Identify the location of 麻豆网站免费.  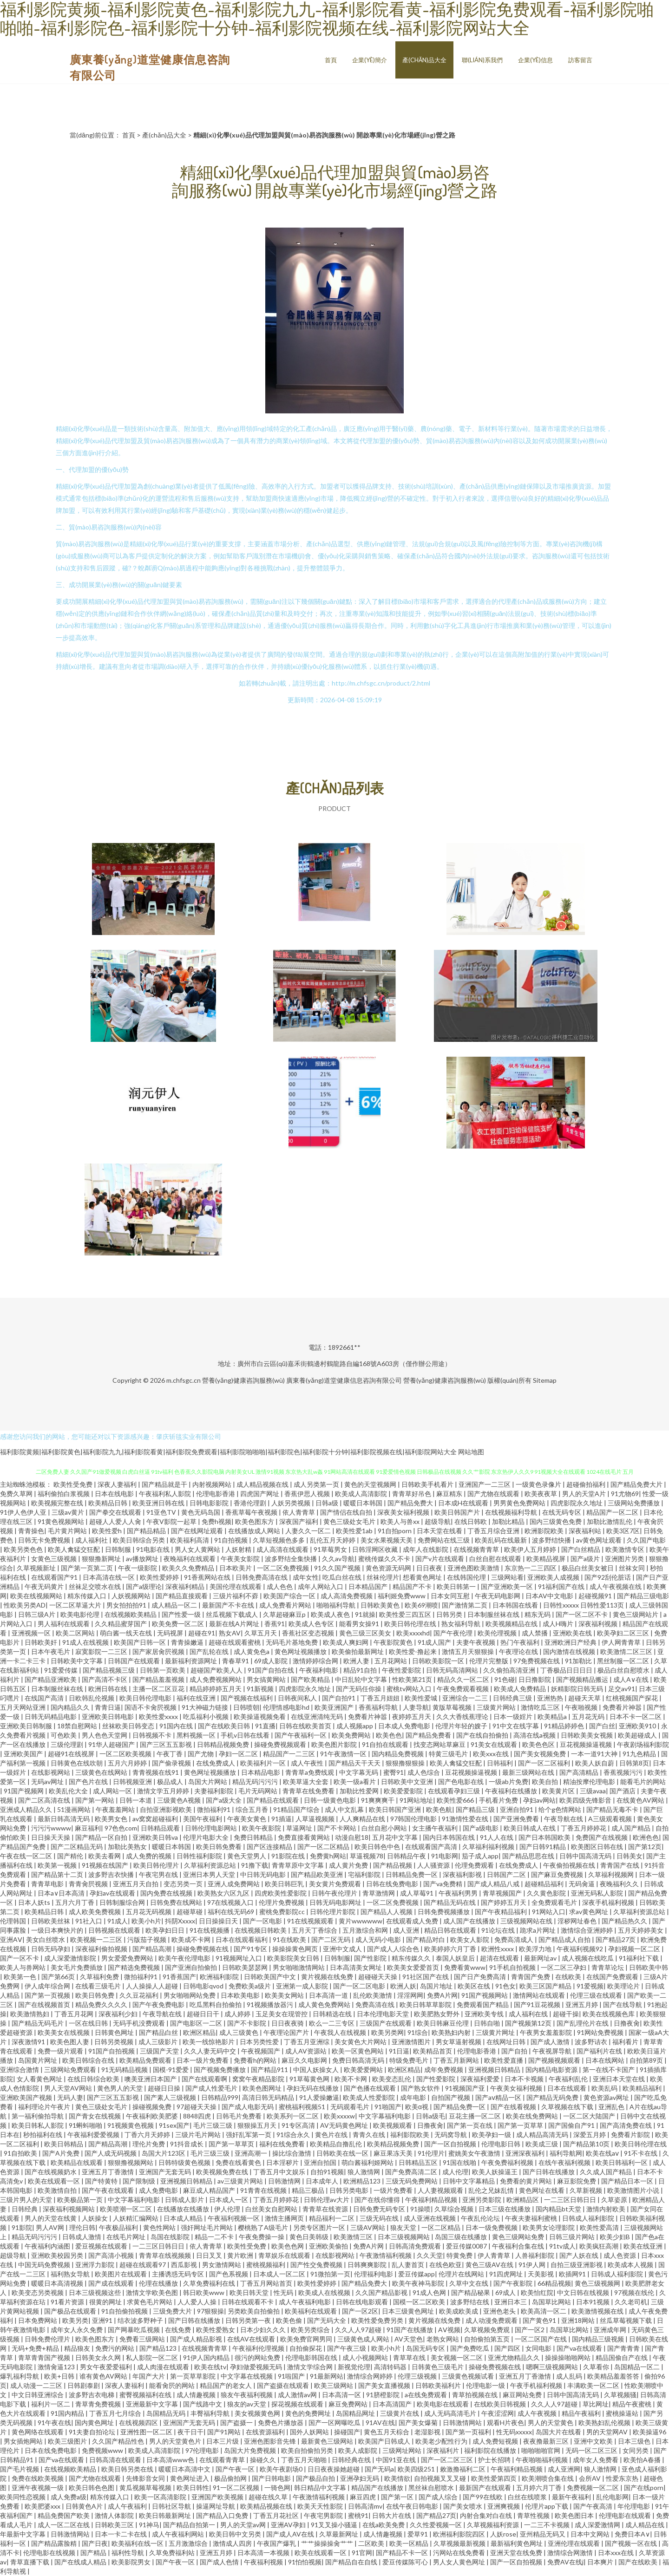
(523, 2395).